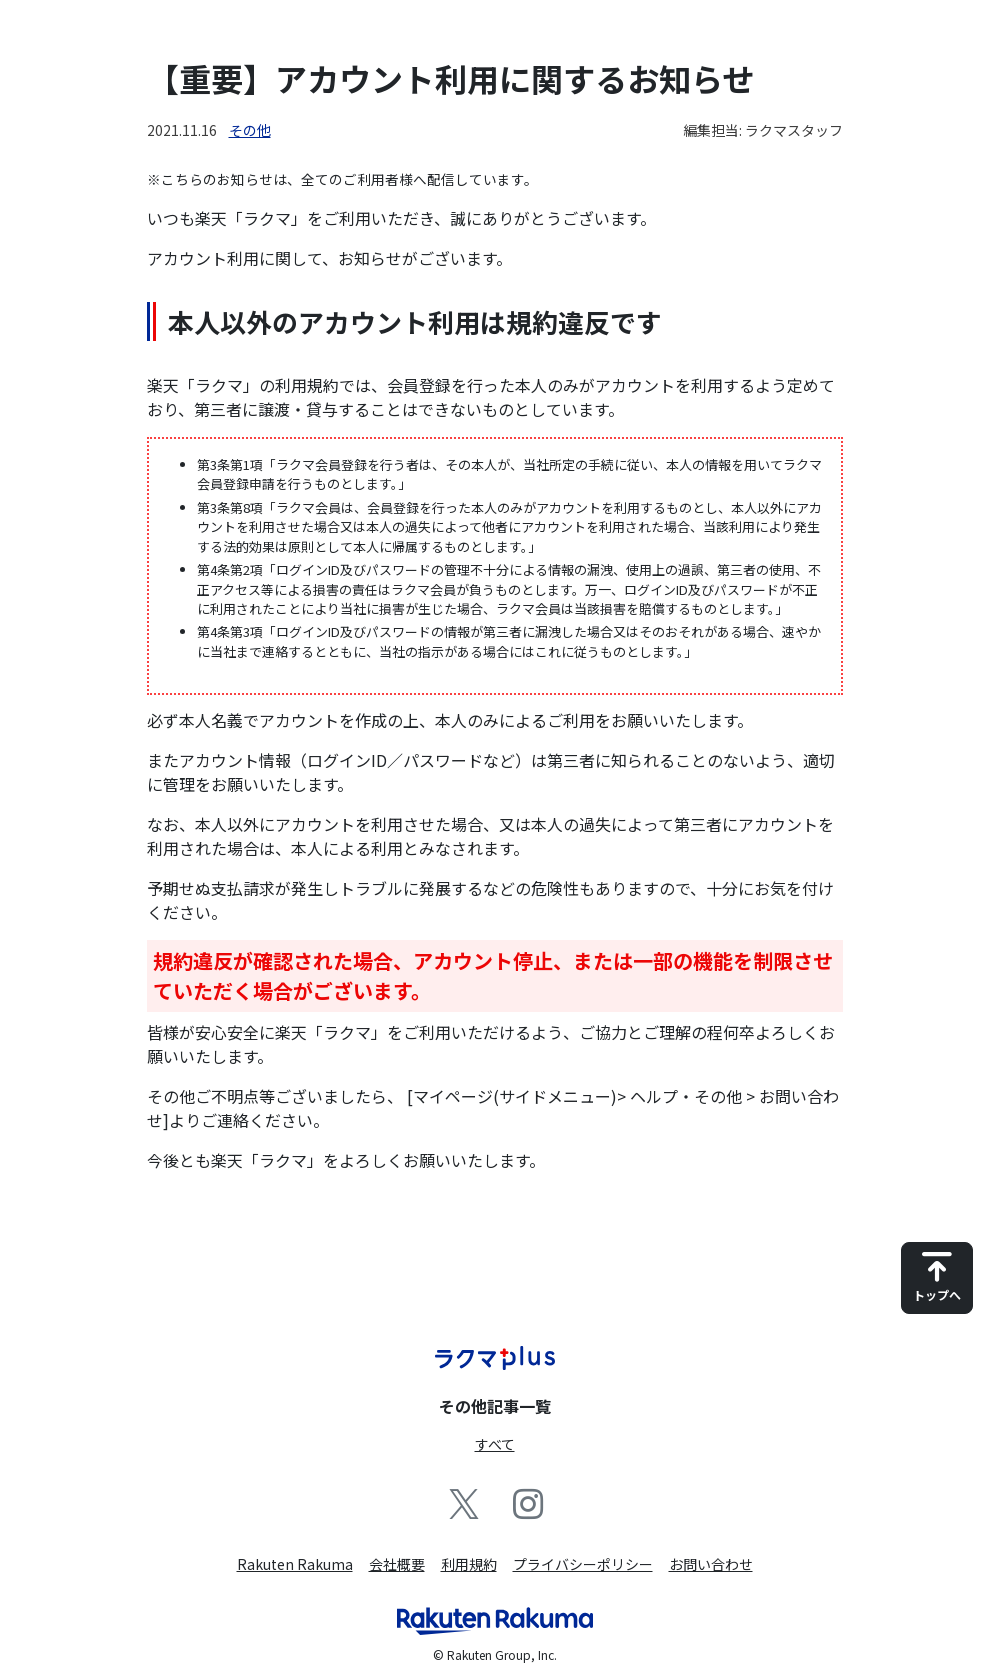 This screenshot has height=1680, width=989. I want to click on 利用規約, so click(469, 1564).